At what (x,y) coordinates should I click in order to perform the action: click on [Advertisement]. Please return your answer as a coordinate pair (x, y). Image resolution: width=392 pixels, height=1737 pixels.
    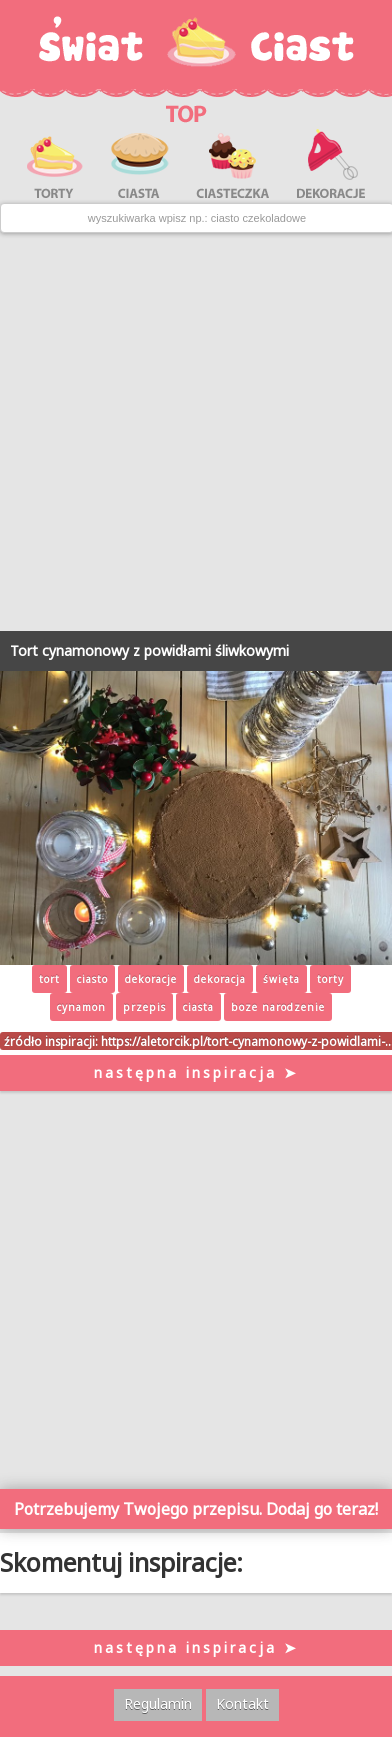
    Looking at the image, I should click on (195, 432).